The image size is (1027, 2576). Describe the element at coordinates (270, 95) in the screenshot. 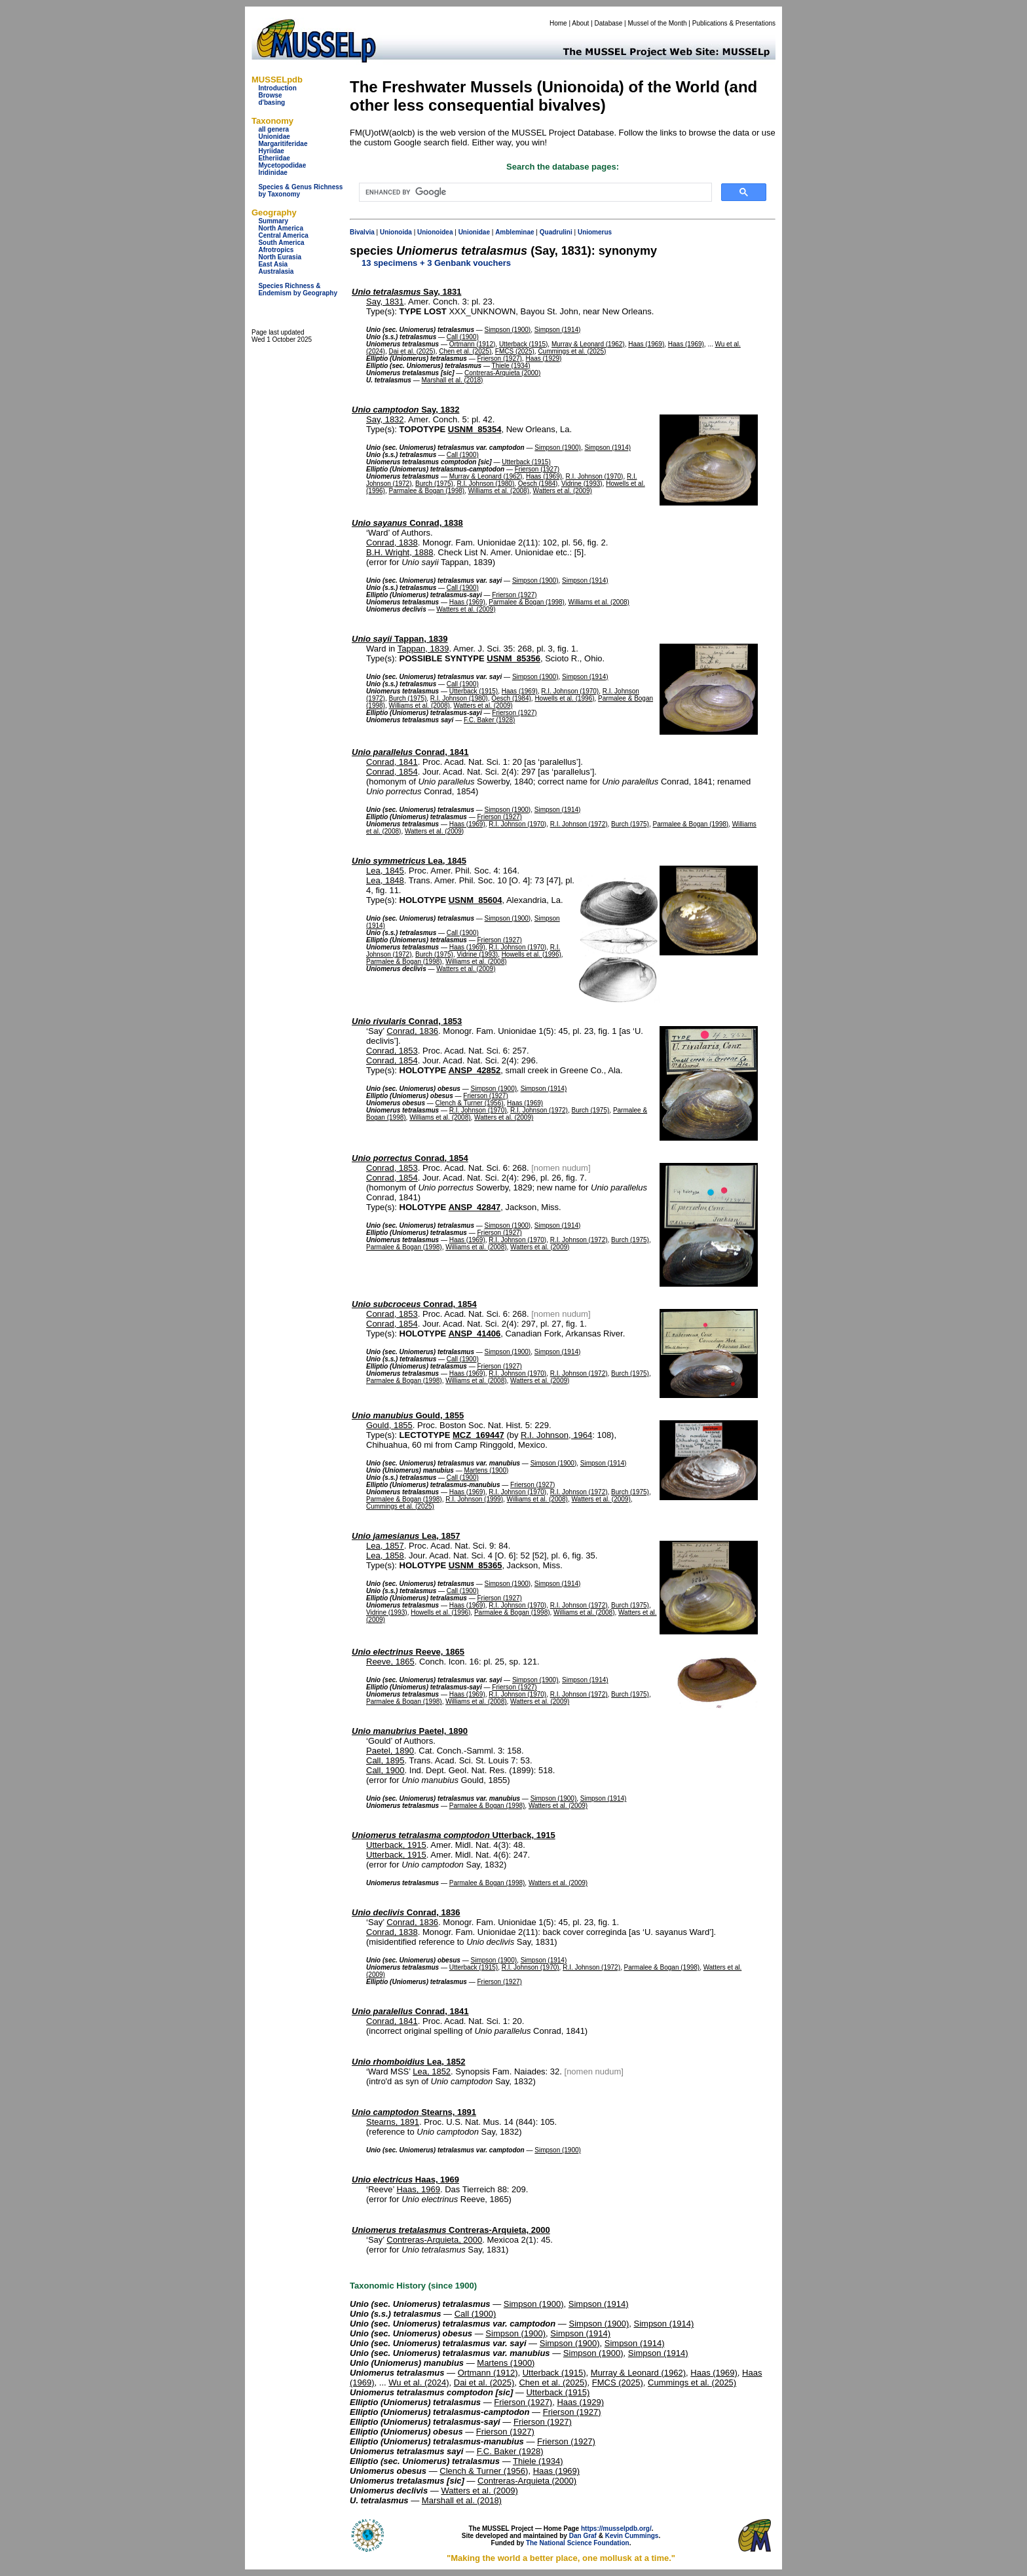

I see `Browse` at that location.